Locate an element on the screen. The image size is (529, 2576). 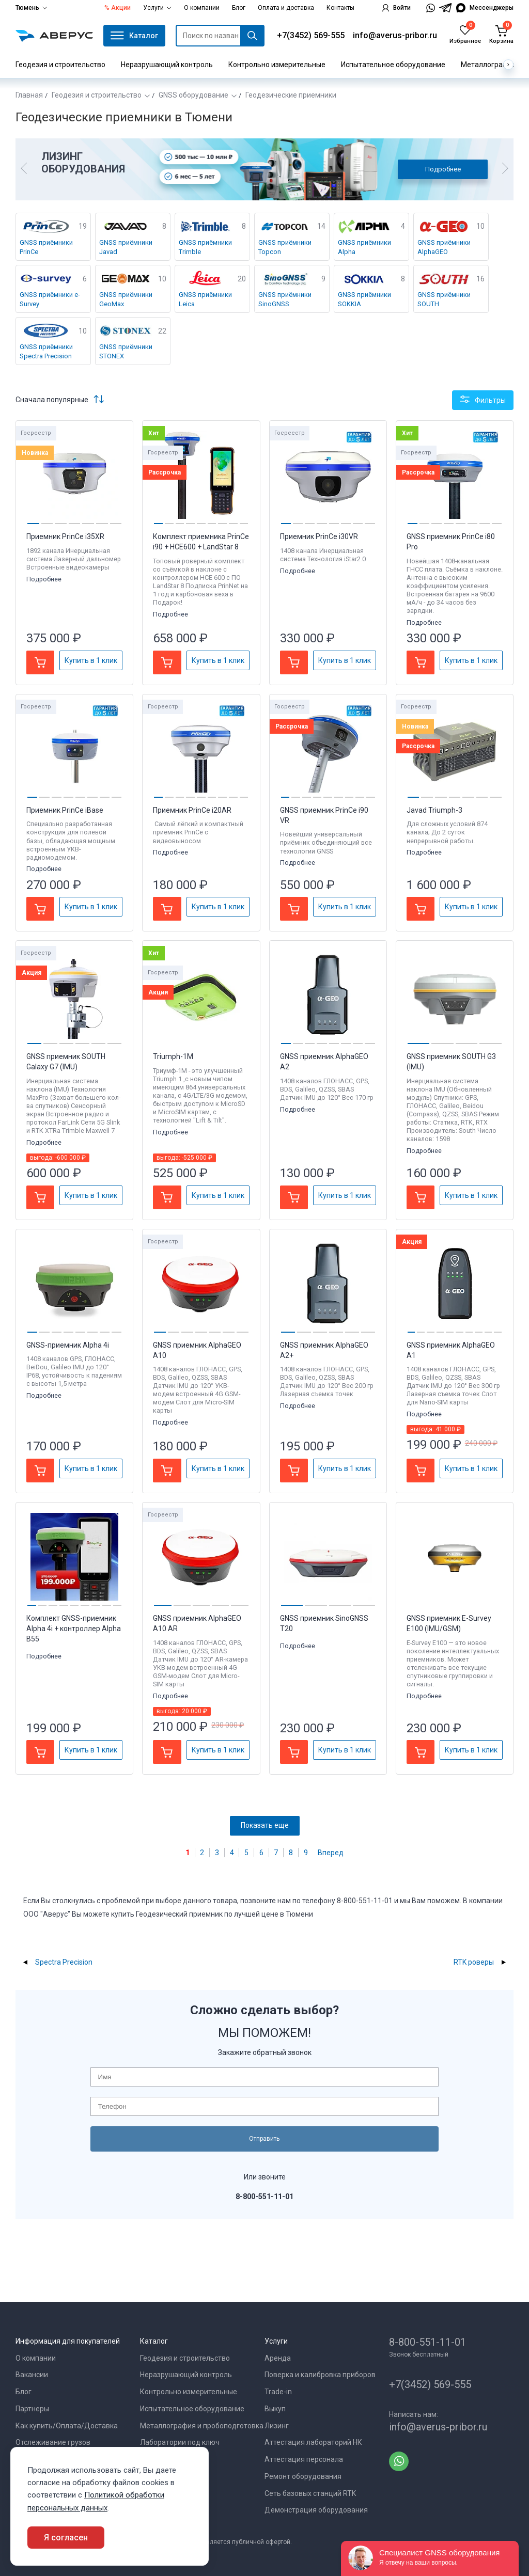
Вакансии is located at coordinates (31, 2374).